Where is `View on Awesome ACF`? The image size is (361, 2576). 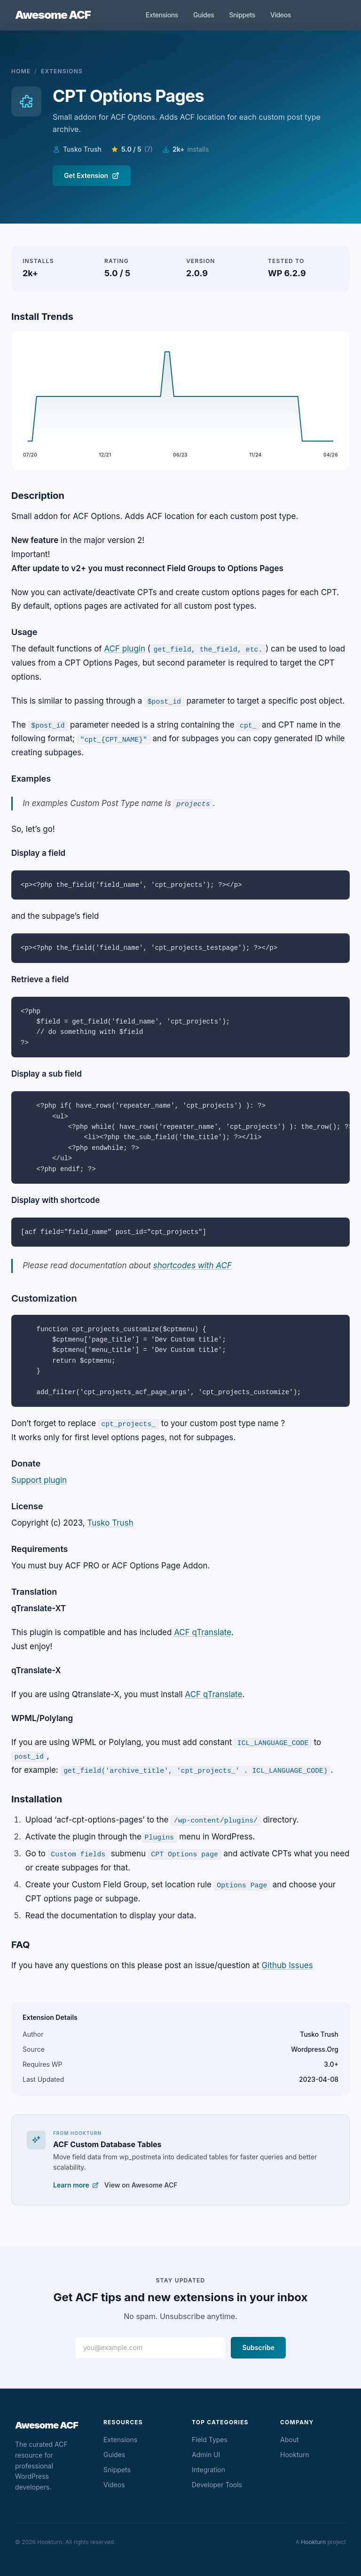
View on Awesome ACF is located at coordinates (141, 2185).